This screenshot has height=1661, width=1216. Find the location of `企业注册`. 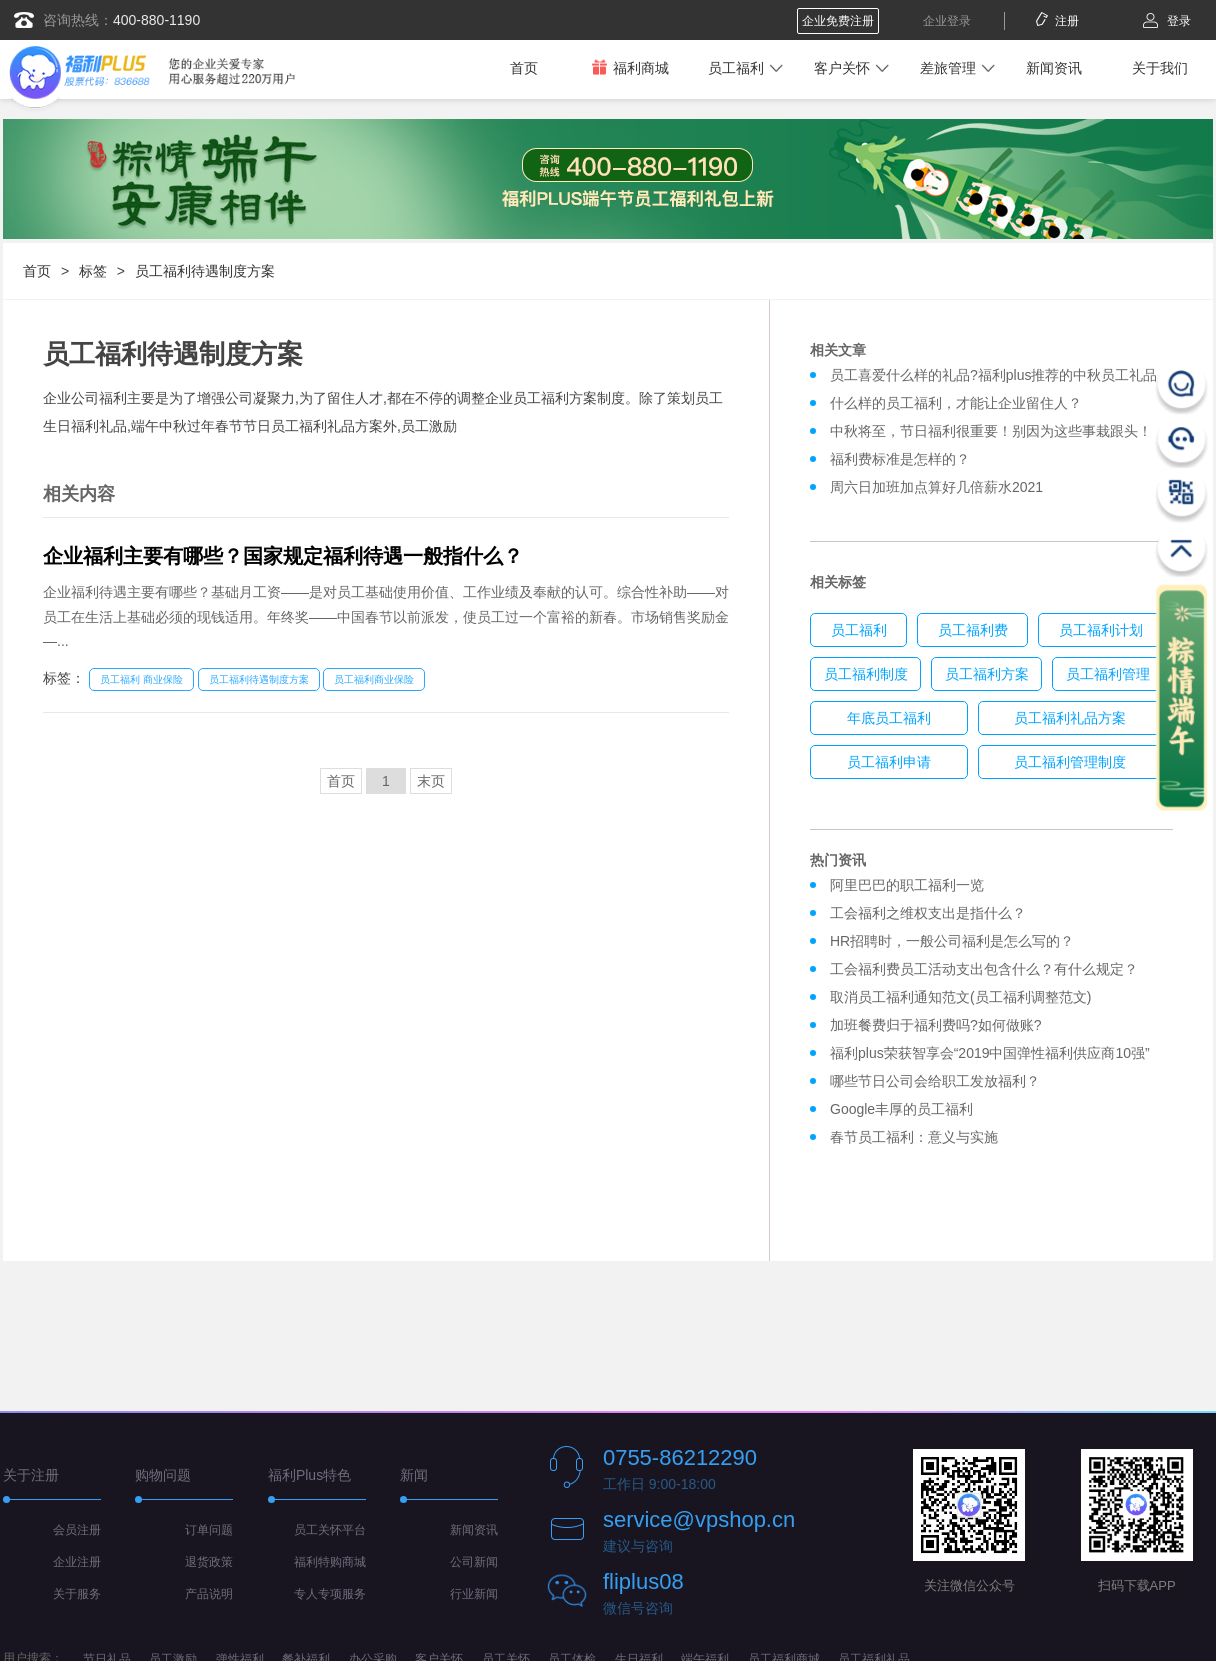

企业注册 is located at coordinates (77, 1562).